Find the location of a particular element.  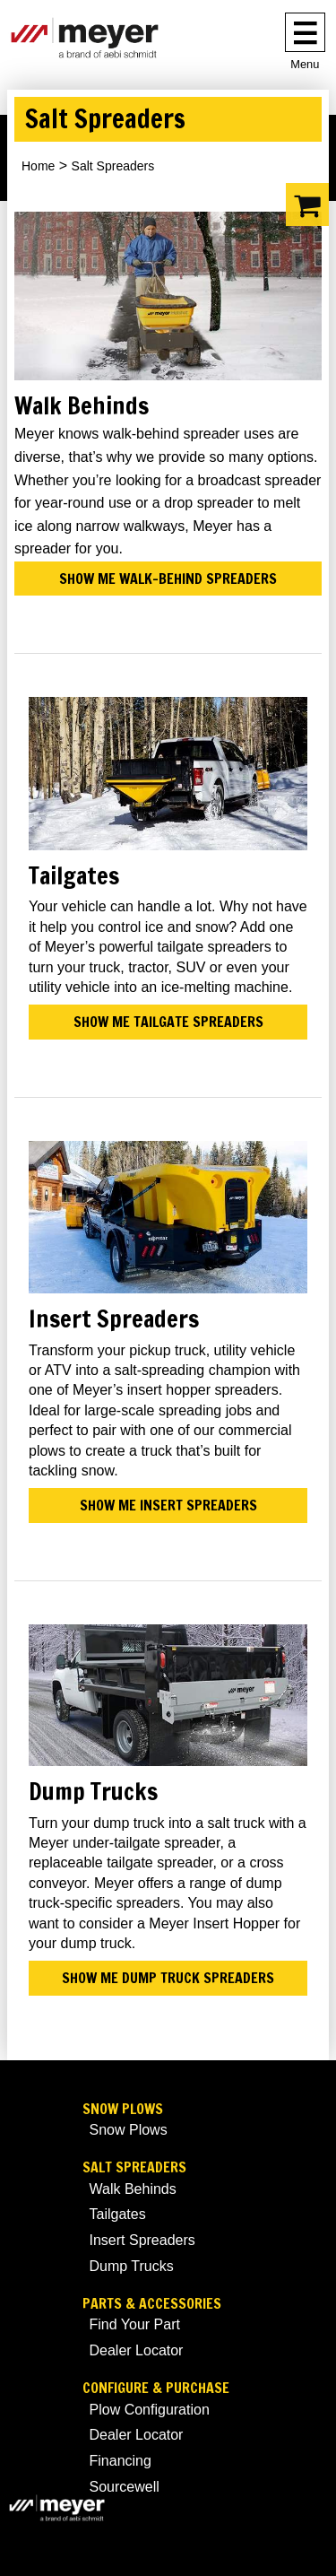

Find Your Part is located at coordinates (135, 2324).